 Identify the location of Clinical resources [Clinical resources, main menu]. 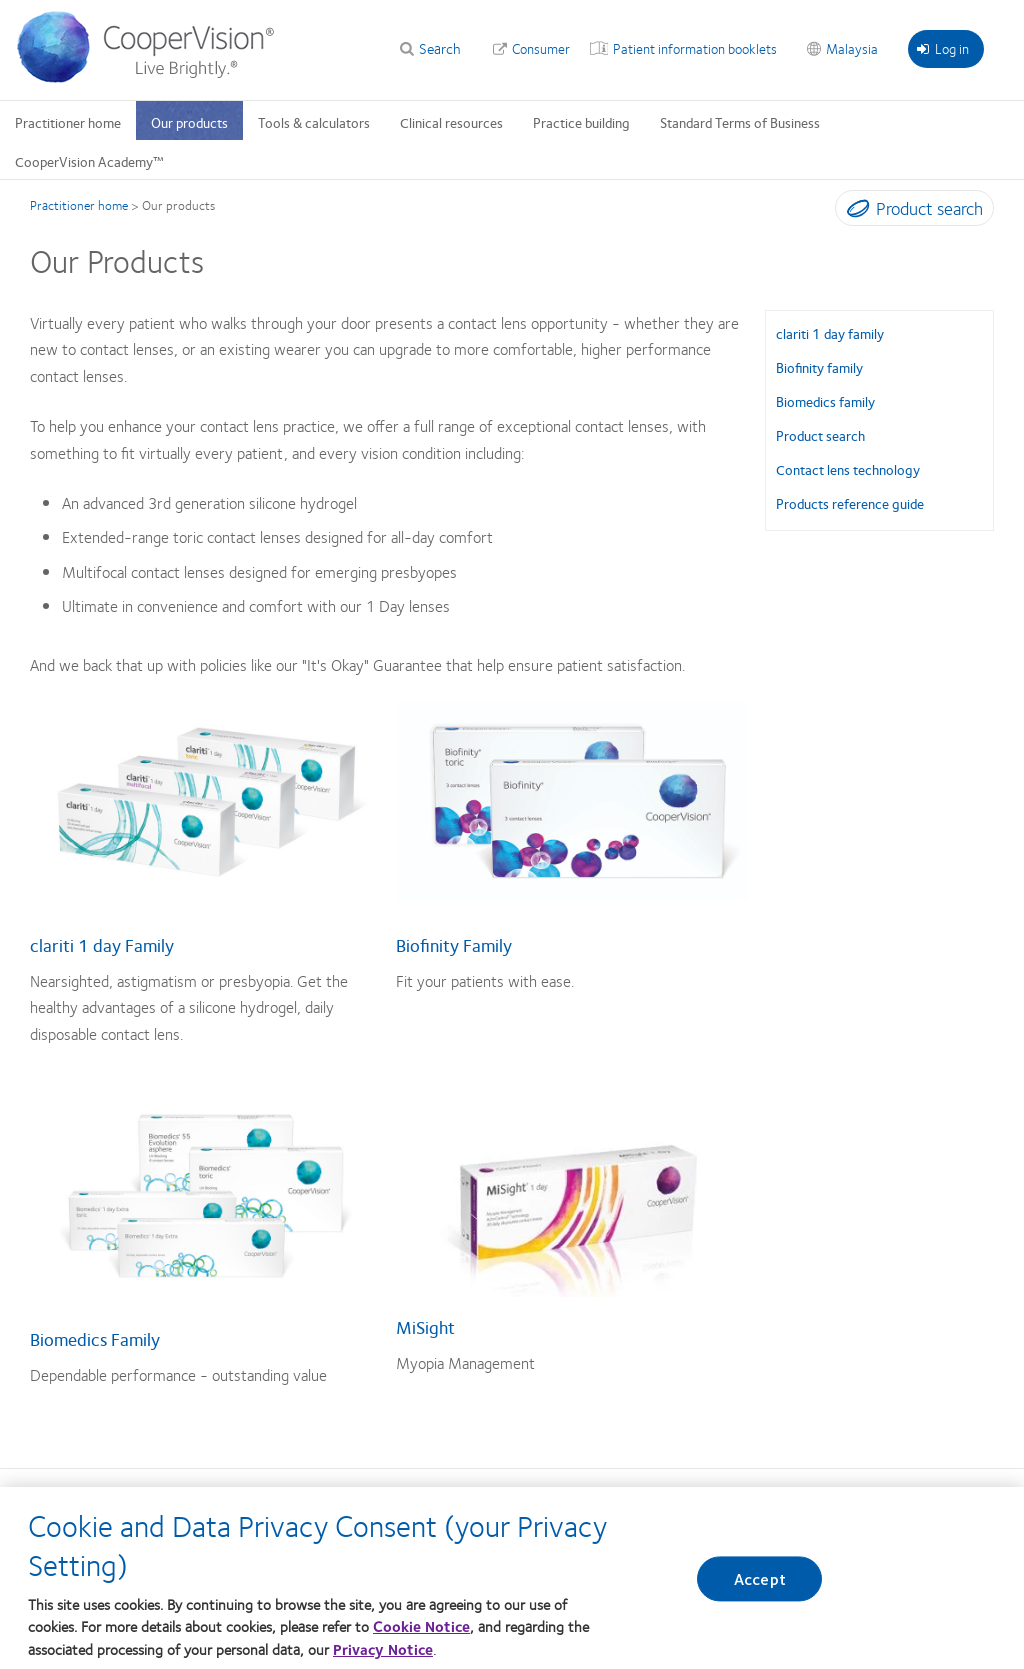
(451, 122).